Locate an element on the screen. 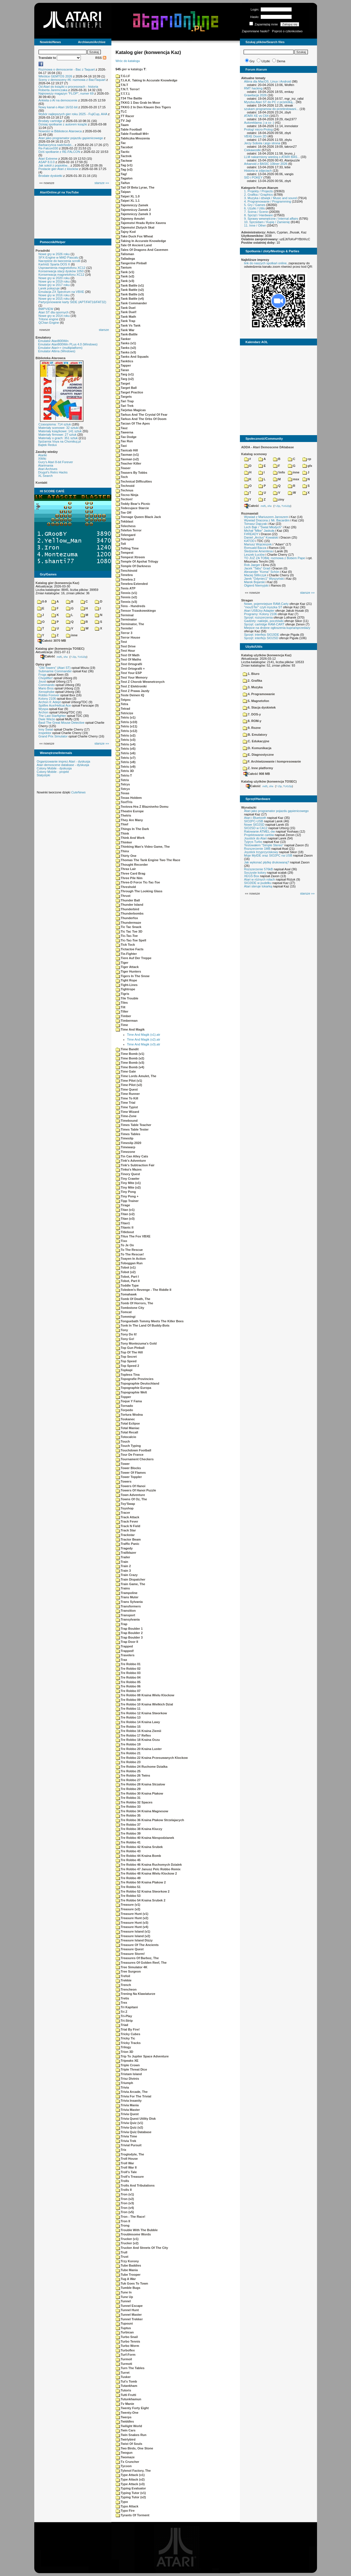 The width and height of the screenshot is (351, 2576). Tanktics is located at coordinates (124, 361).